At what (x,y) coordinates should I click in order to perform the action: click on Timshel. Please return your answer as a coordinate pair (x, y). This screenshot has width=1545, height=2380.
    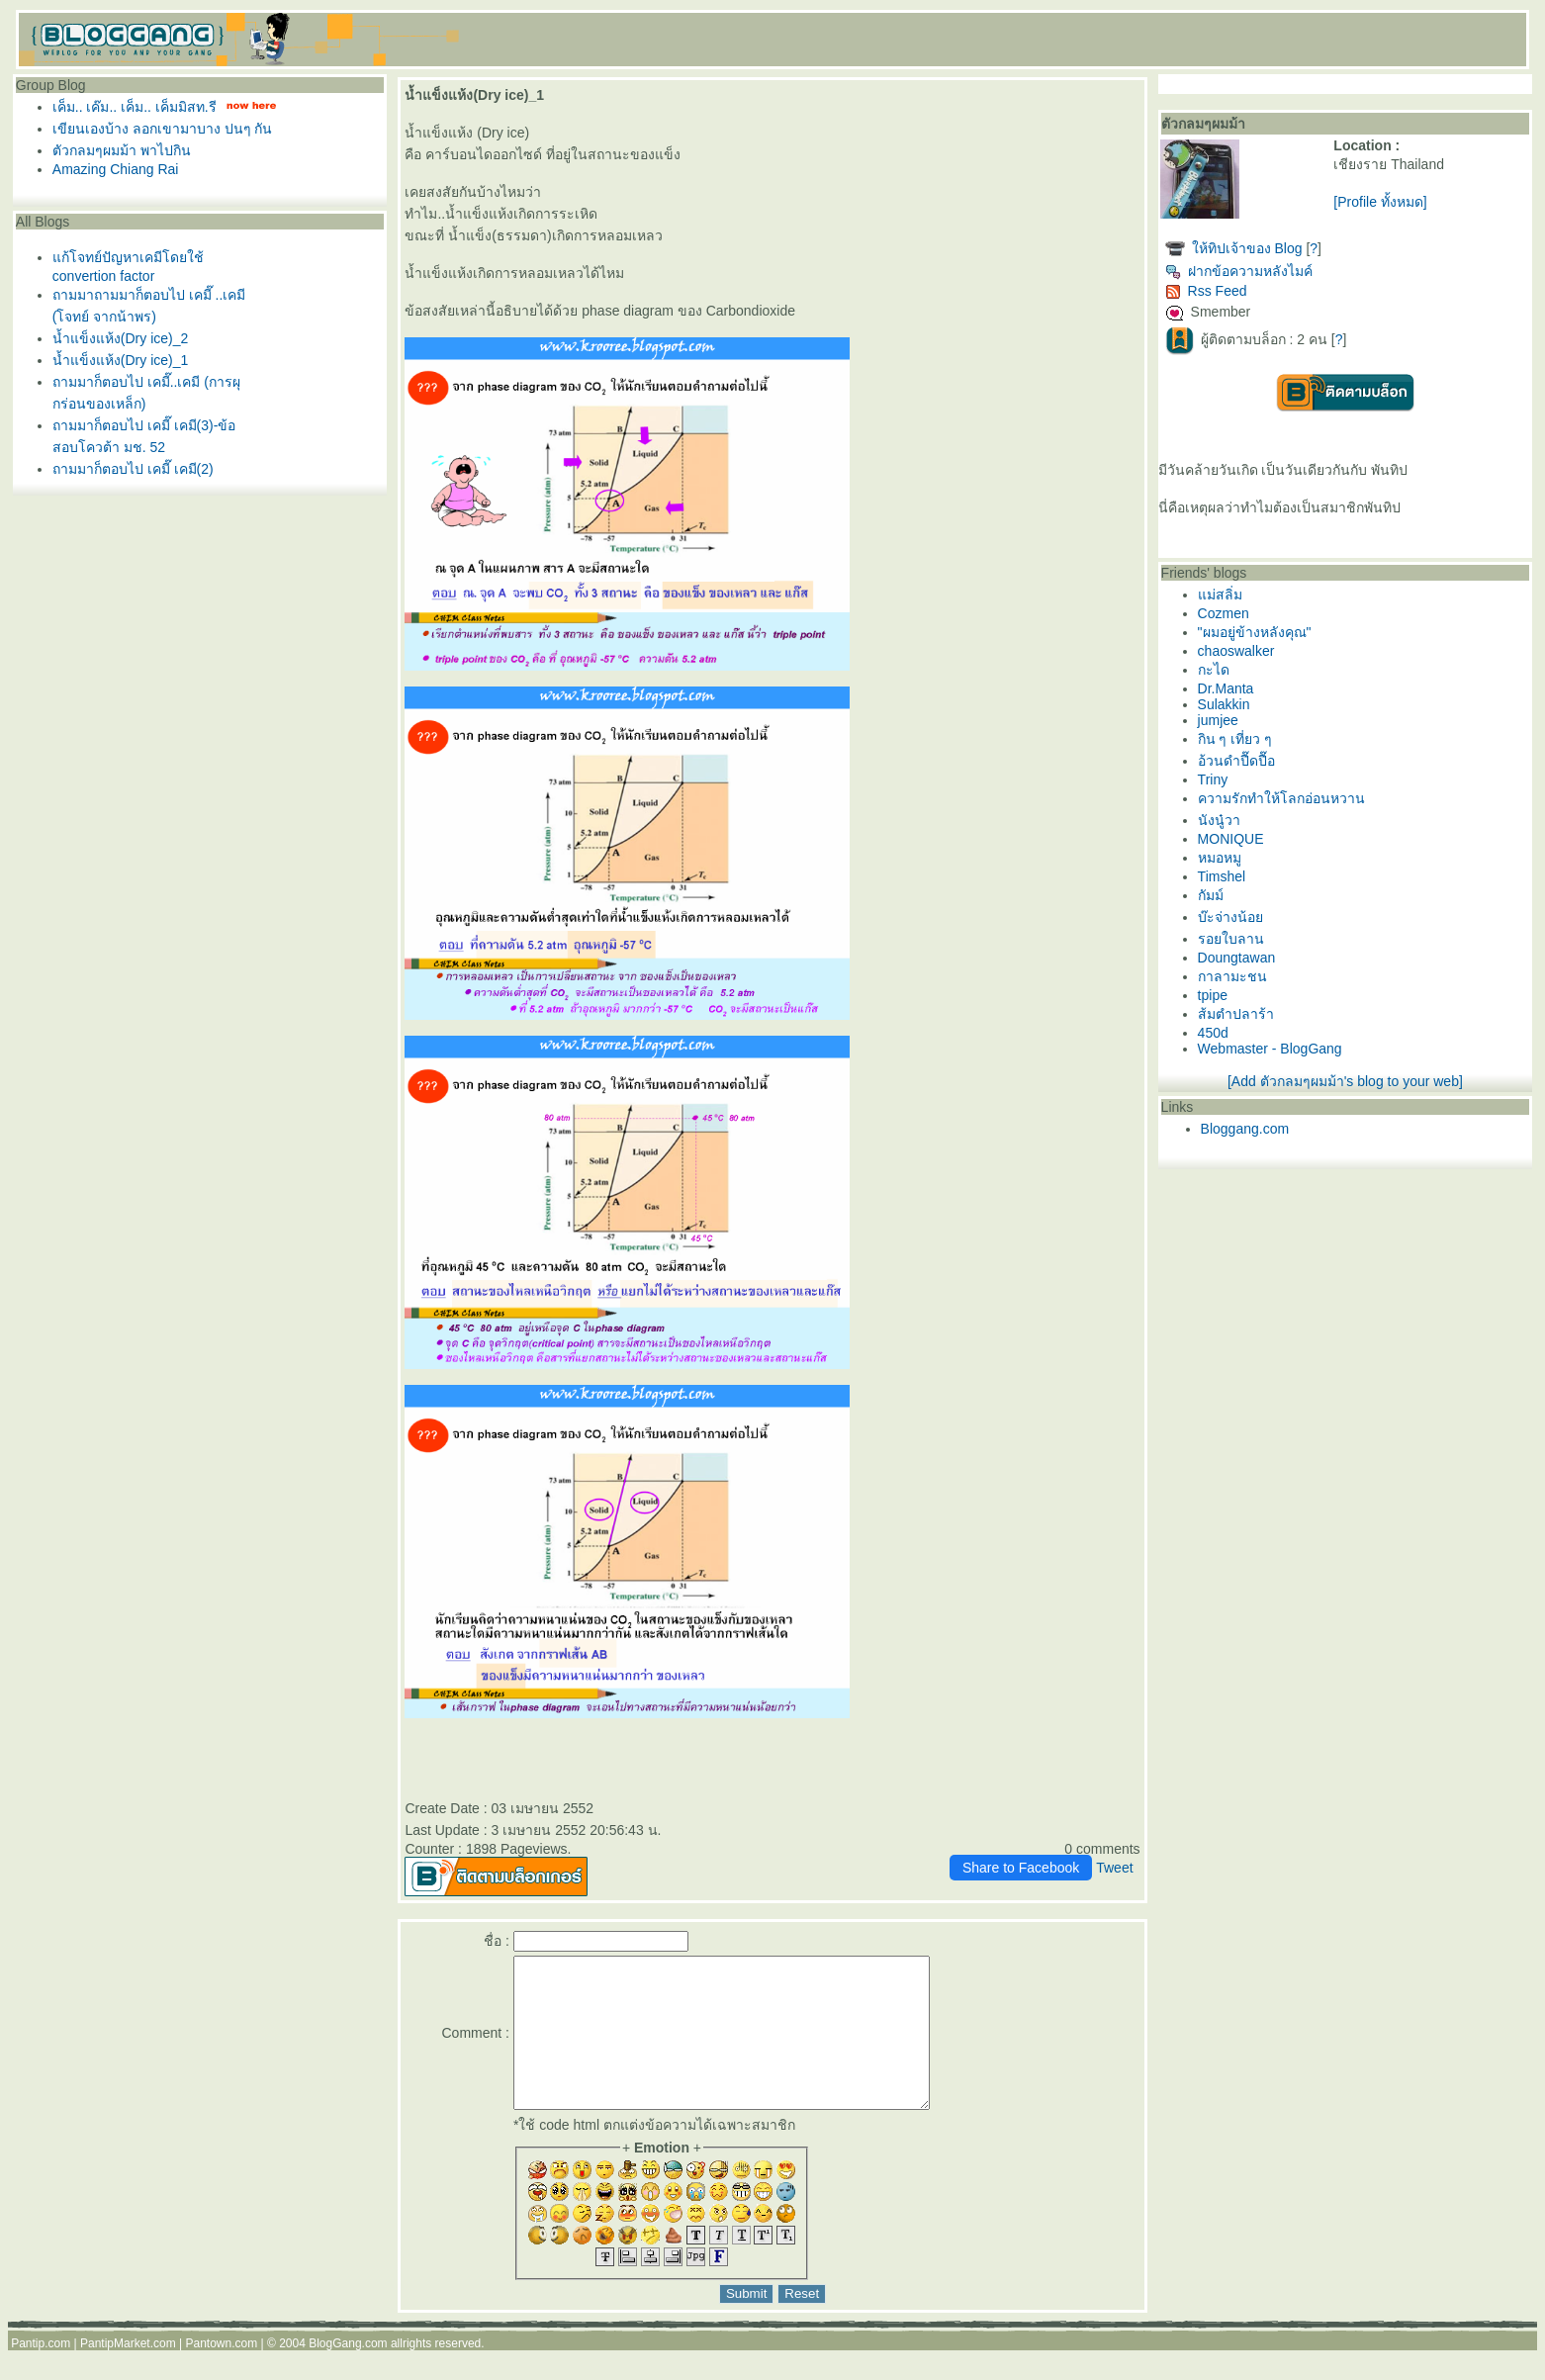
    Looking at the image, I should click on (1222, 876).